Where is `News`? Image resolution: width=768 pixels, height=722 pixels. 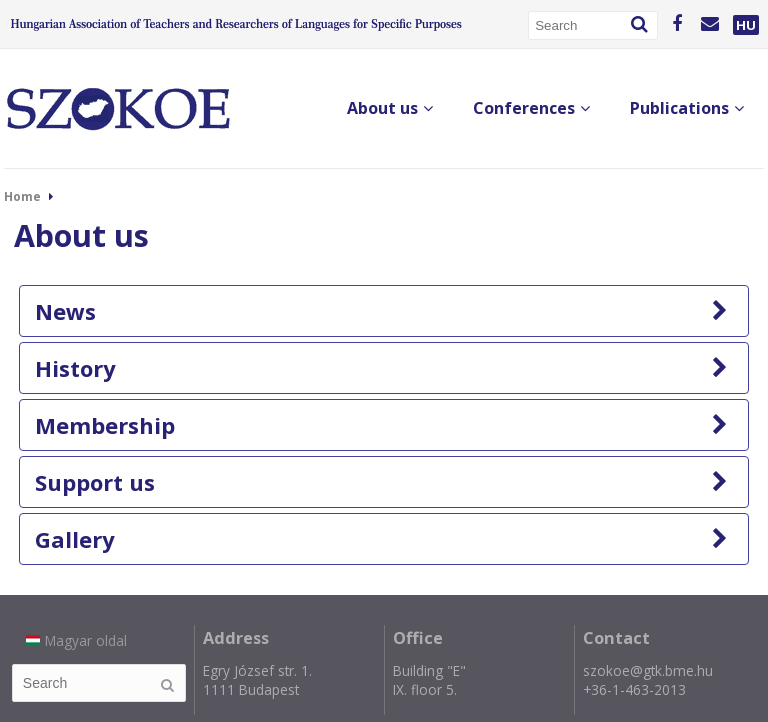 News is located at coordinates (381, 311).